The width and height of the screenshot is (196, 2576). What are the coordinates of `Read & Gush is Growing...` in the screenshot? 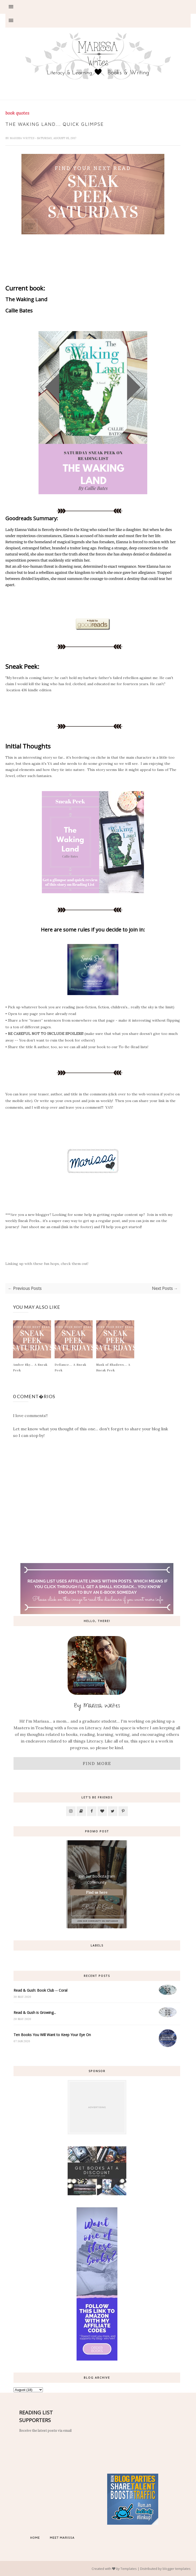 It's located at (35, 2012).